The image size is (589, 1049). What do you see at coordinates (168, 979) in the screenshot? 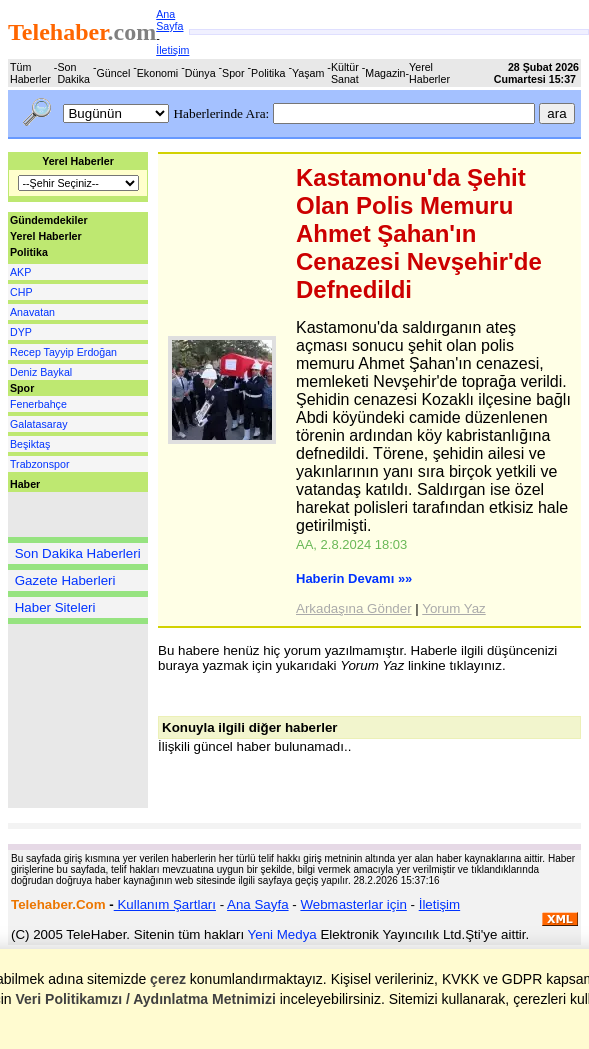
I see `çerez` at bounding box center [168, 979].